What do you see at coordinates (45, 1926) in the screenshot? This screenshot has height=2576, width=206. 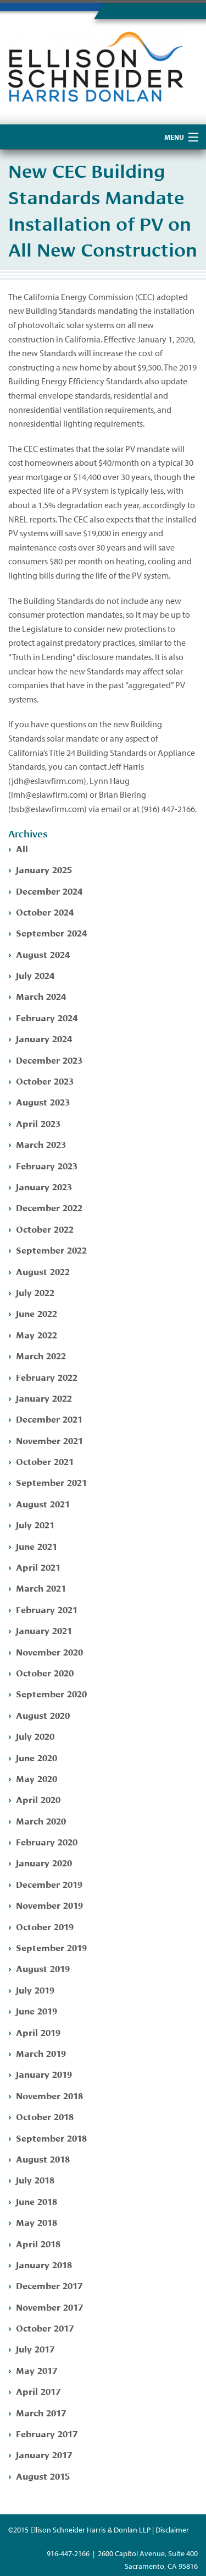 I see `October 2019` at bounding box center [45, 1926].